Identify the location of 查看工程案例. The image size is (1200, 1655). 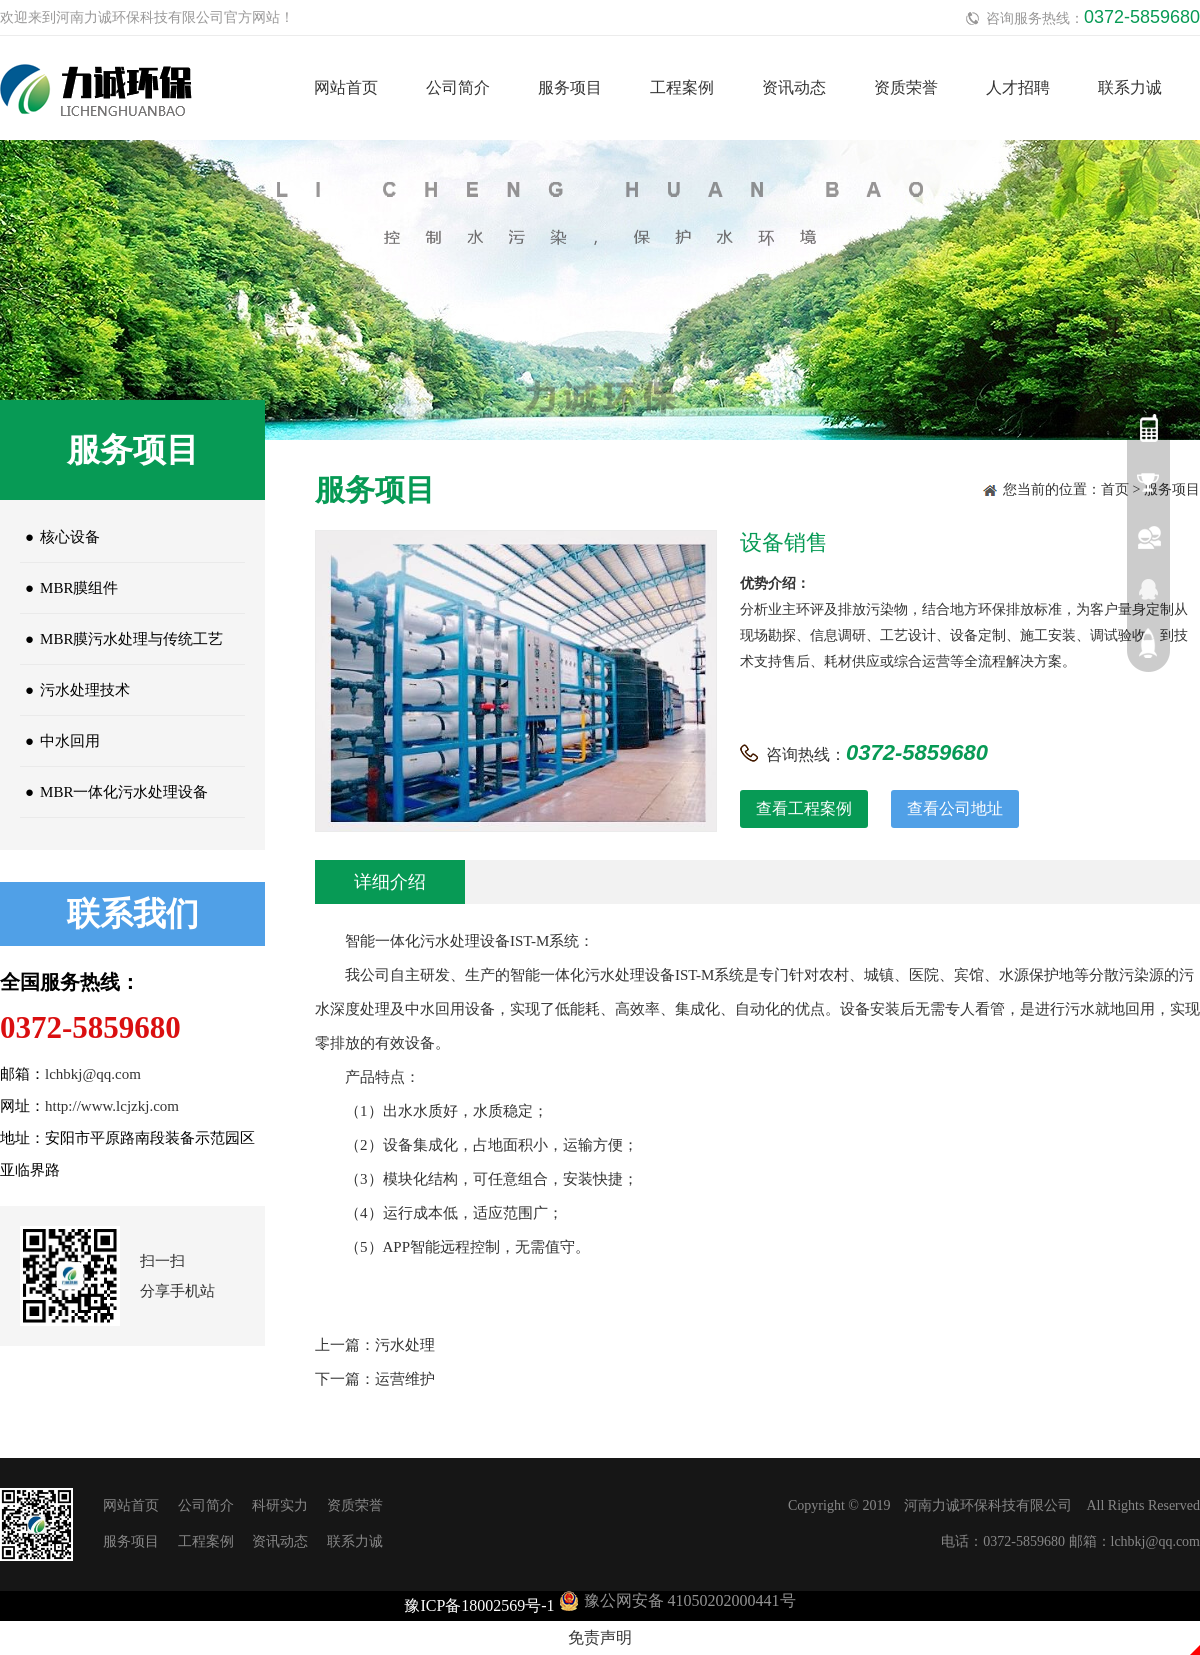
(804, 808).